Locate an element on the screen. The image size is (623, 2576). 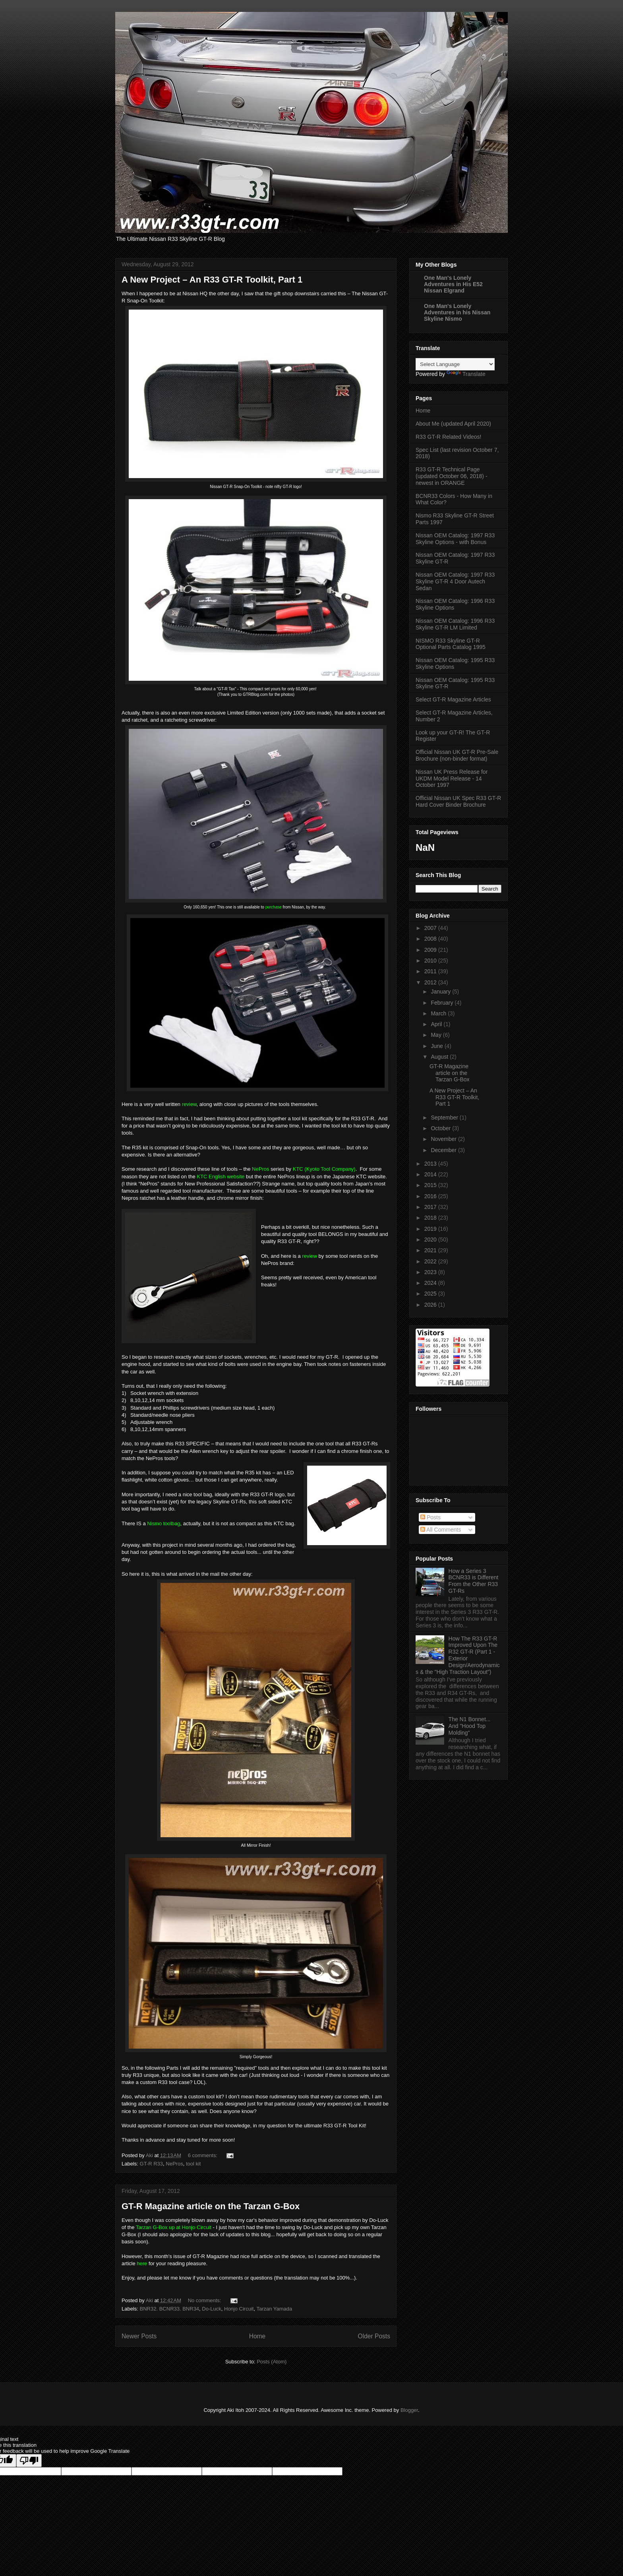
All Comments is located at coordinates (440, 1529).